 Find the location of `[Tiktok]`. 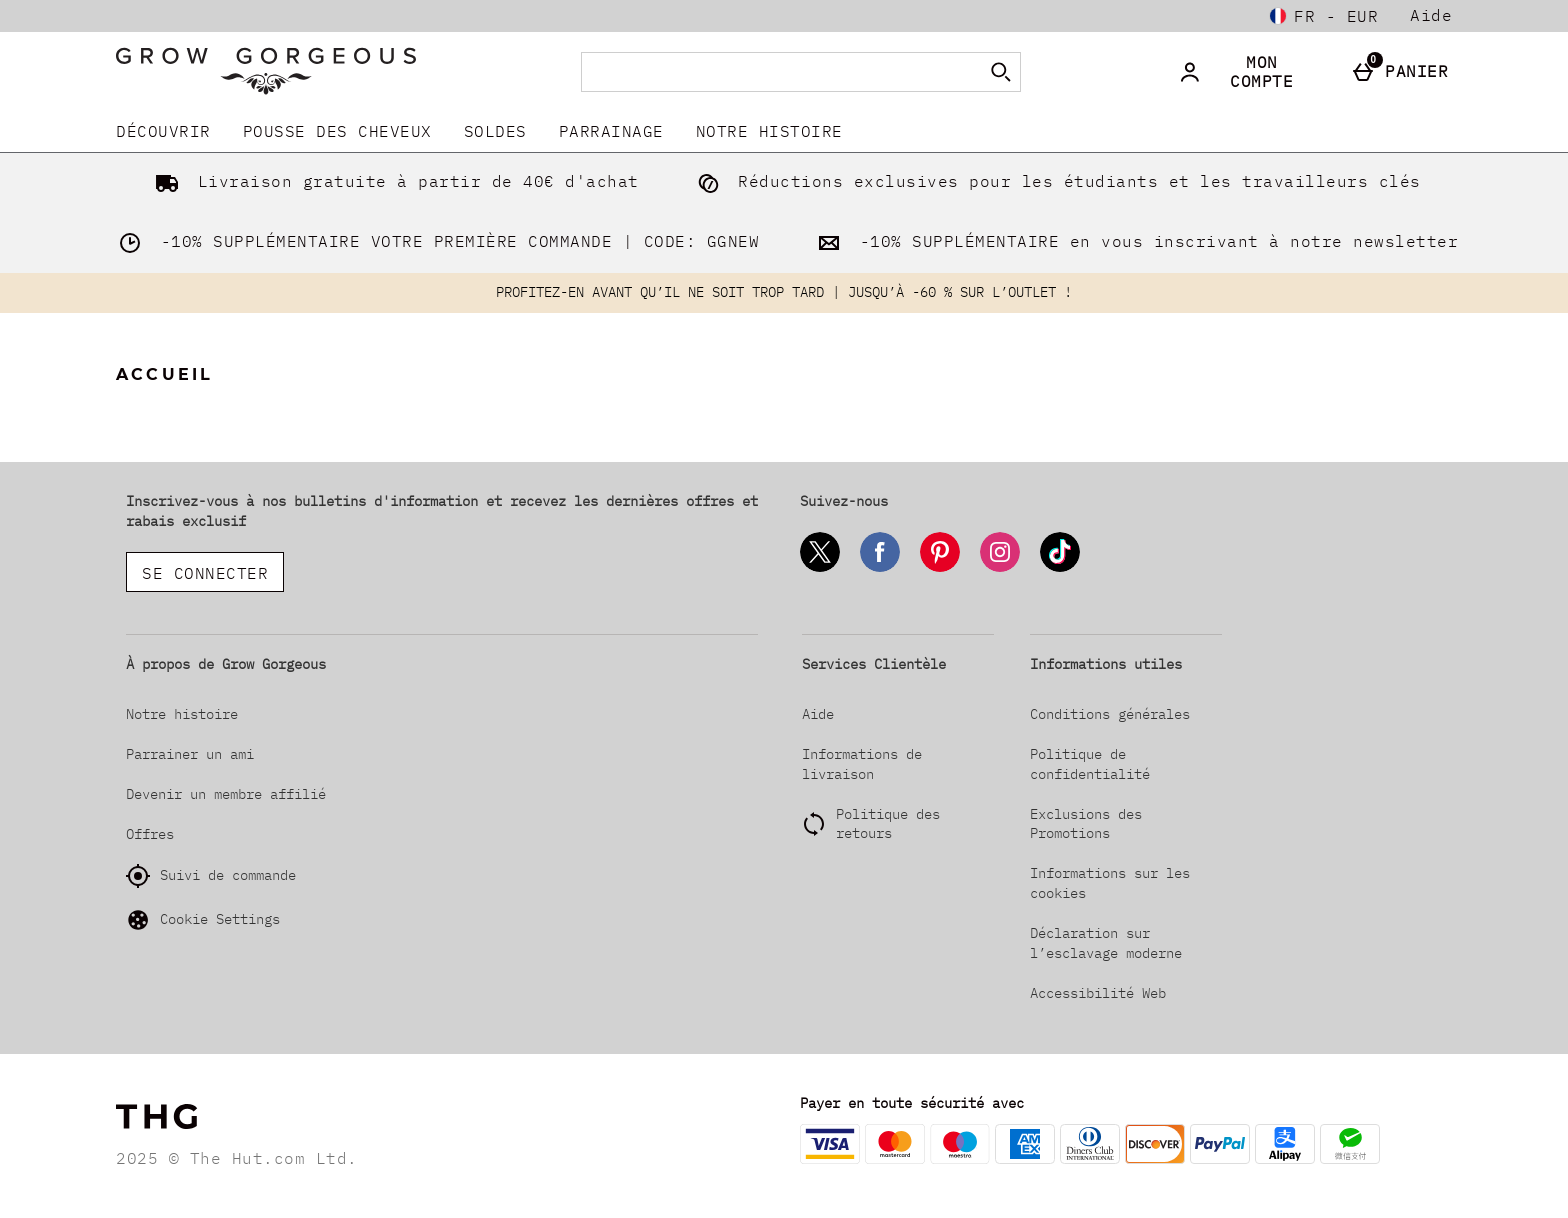

[Tiktok] is located at coordinates (1060, 568).